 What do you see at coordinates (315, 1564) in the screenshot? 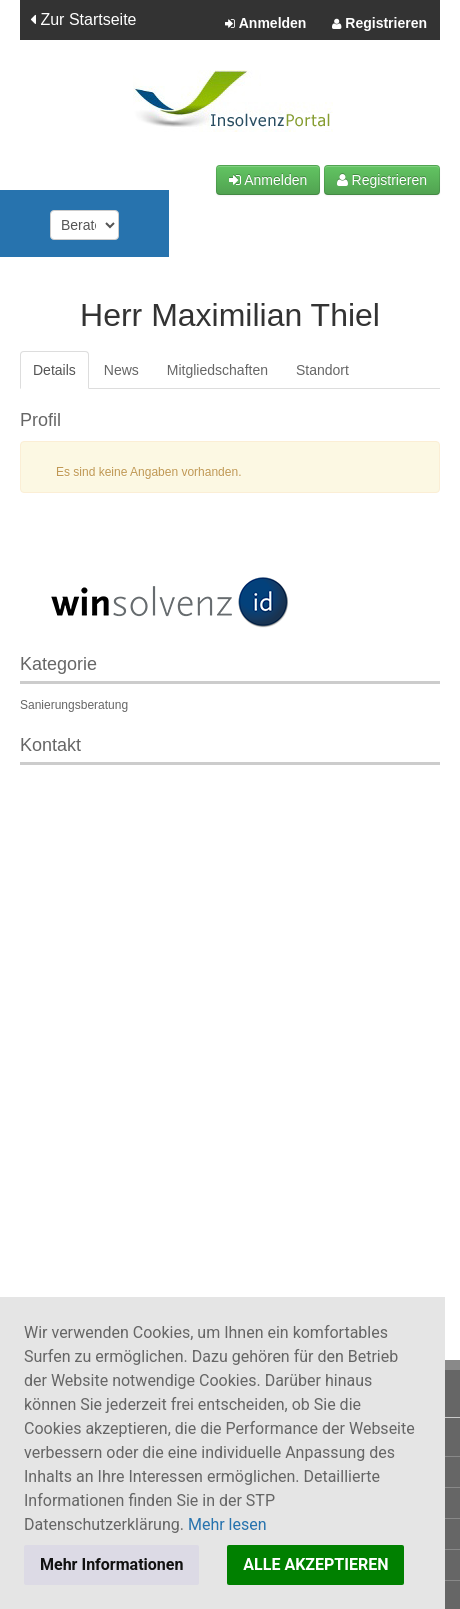
I see `ALLE AKZEPTIEREN` at bounding box center [315, 1564].